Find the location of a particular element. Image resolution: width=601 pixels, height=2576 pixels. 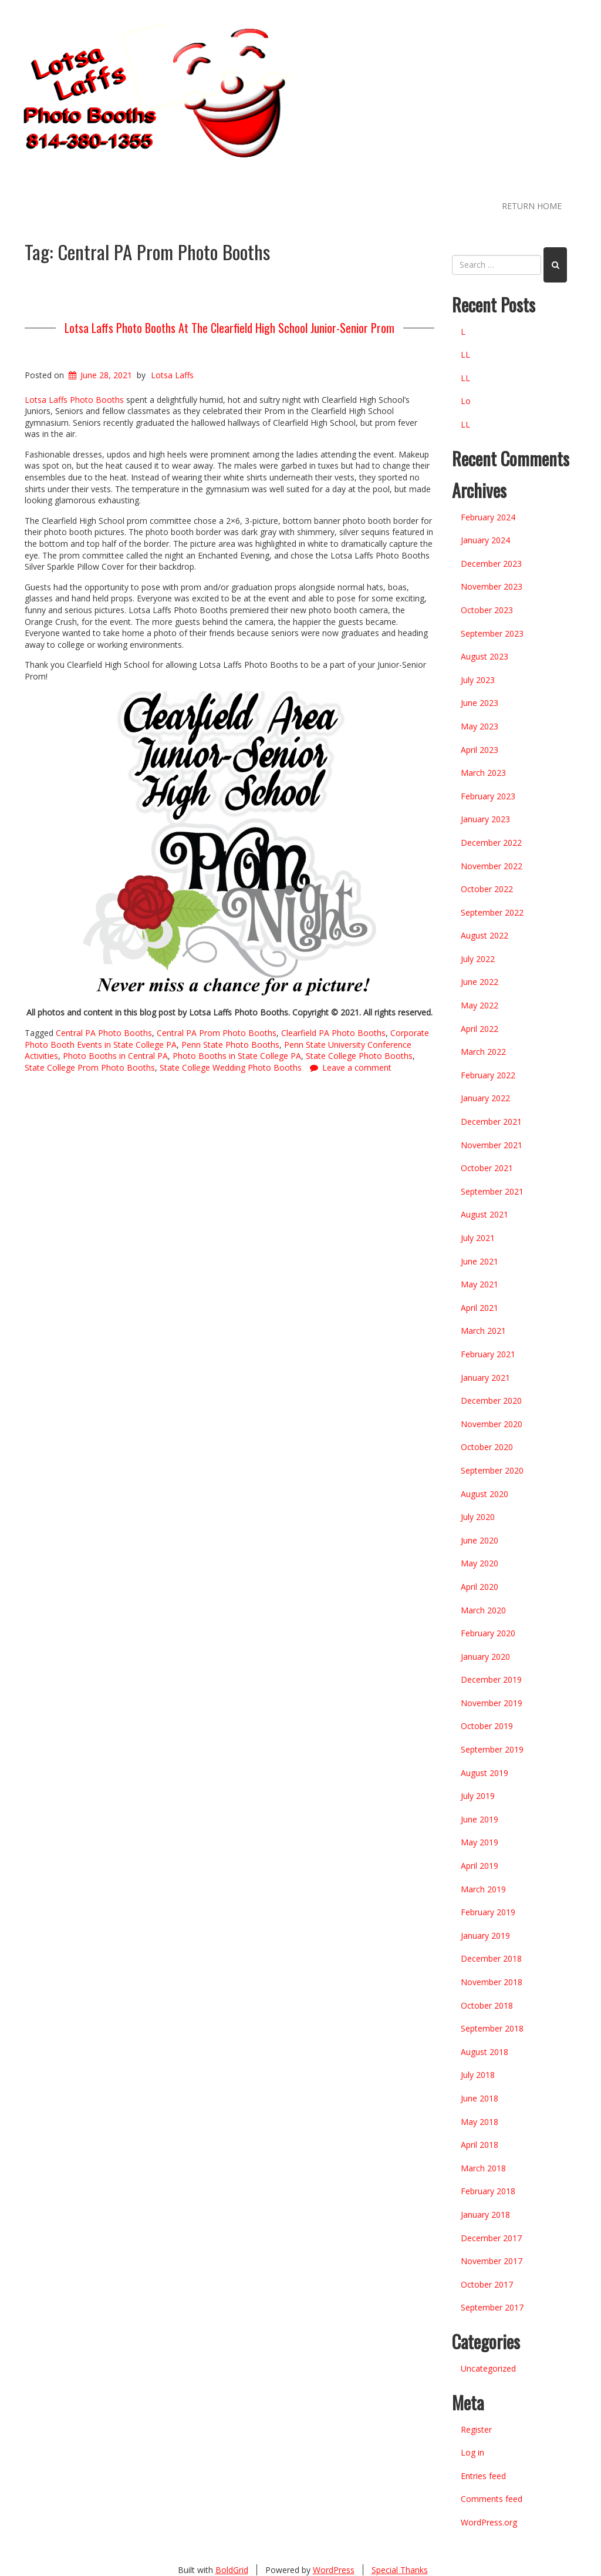

LL is located at coordinates (465, 354).